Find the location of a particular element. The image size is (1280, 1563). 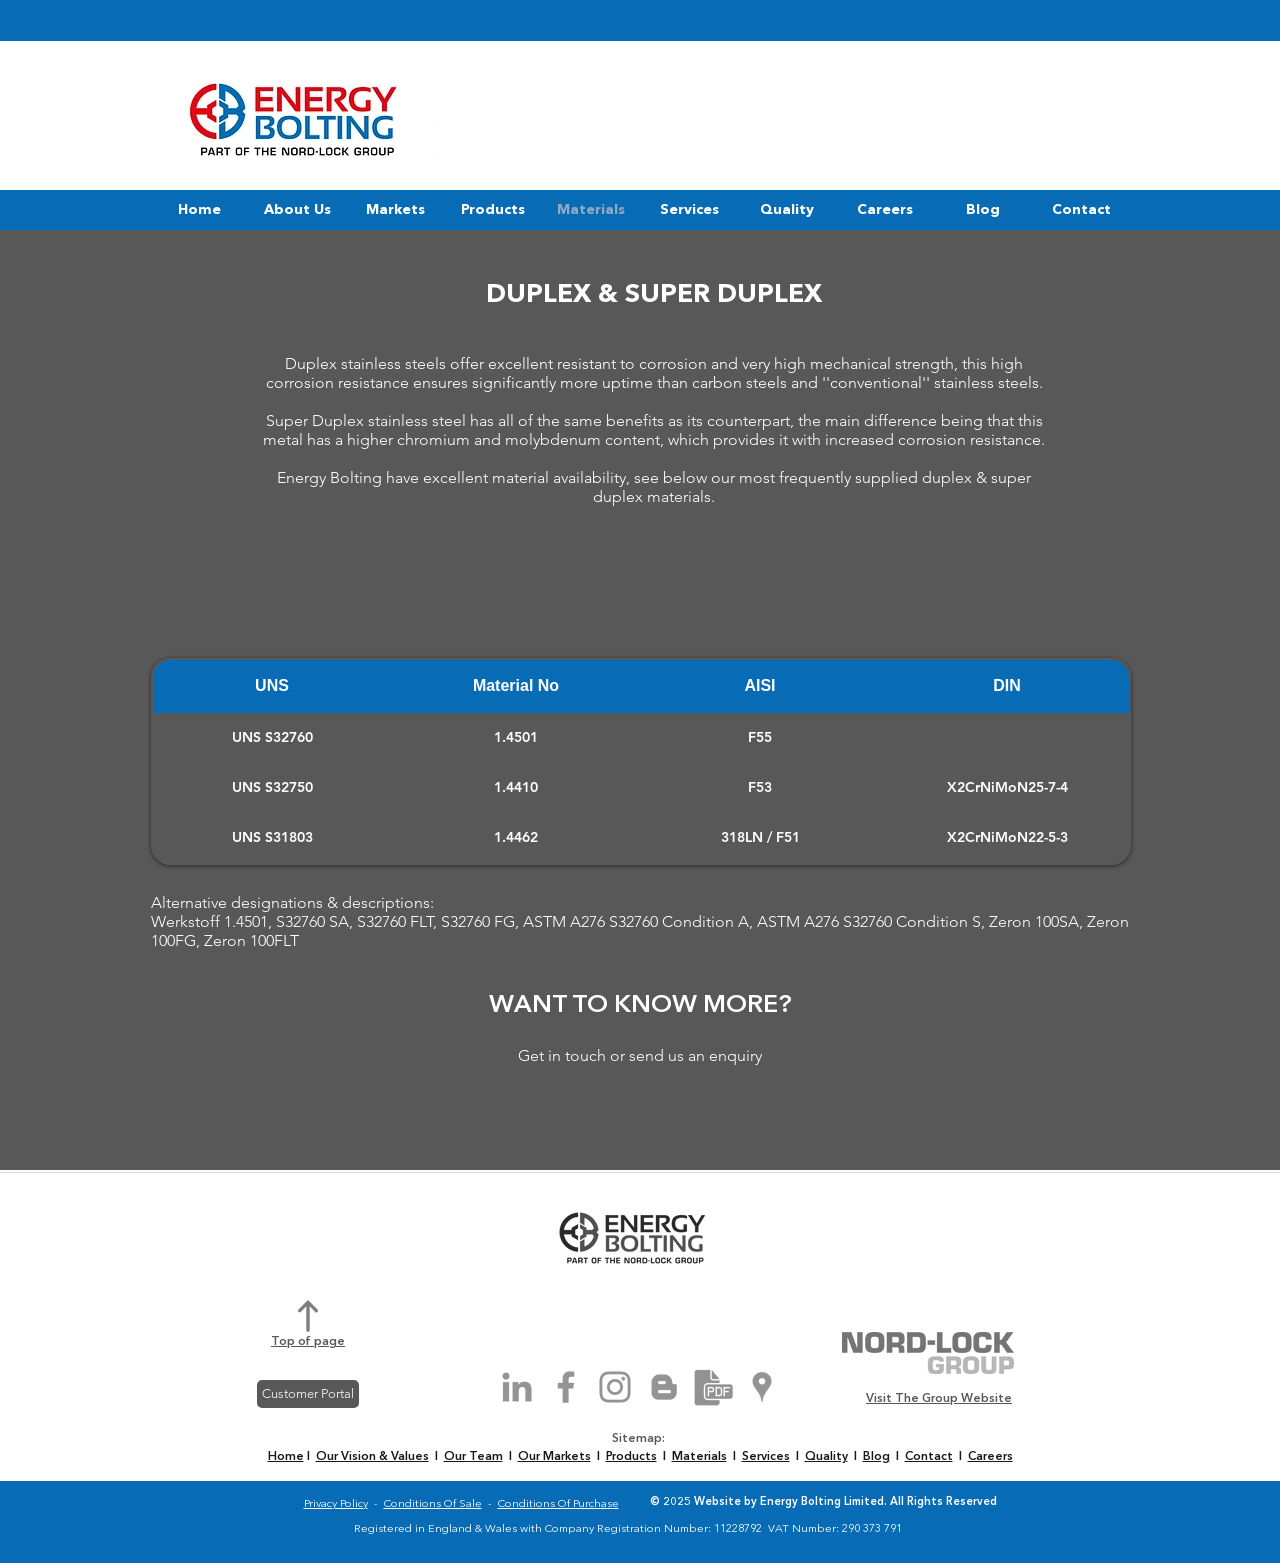

Conditions Of Sale is located at coordinates (433, 1504).